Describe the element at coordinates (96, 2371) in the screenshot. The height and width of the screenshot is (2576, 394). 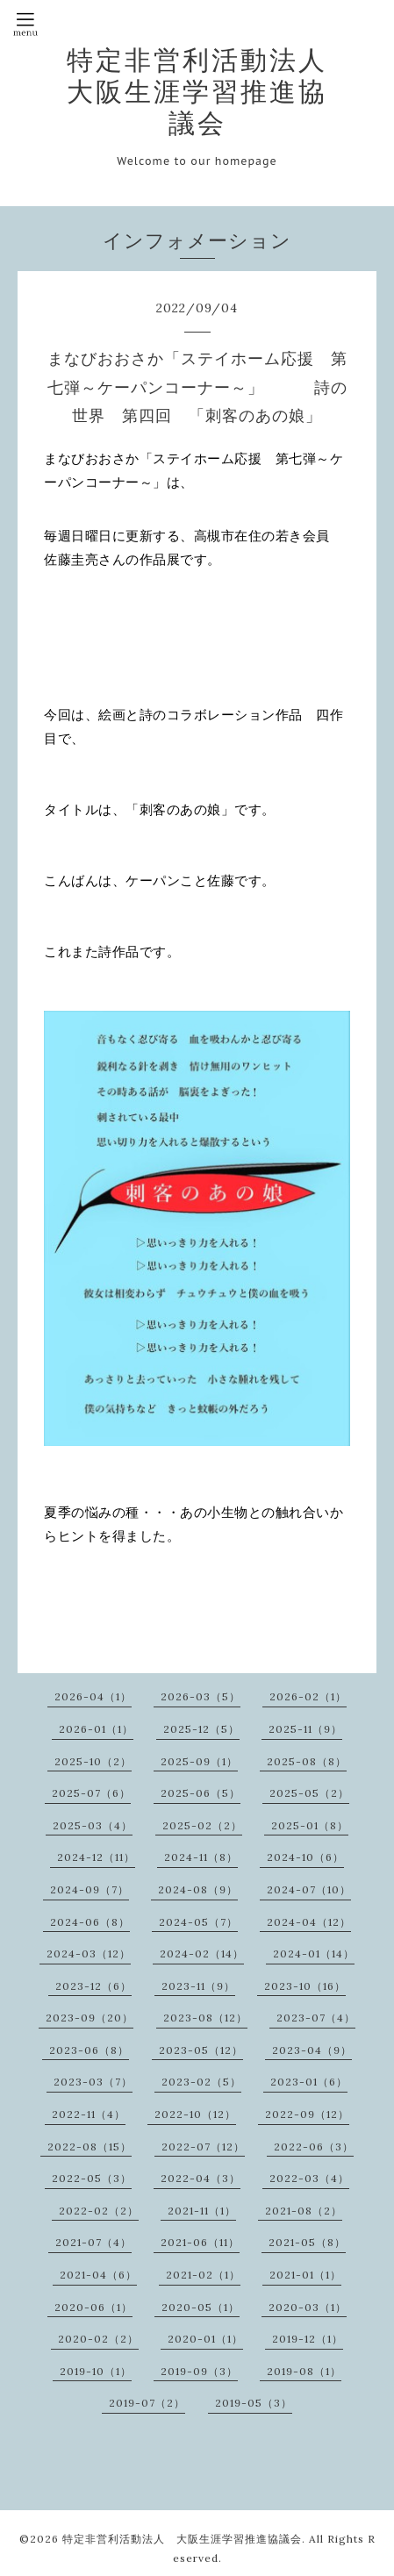
I see `2019-10（1）` at that location.